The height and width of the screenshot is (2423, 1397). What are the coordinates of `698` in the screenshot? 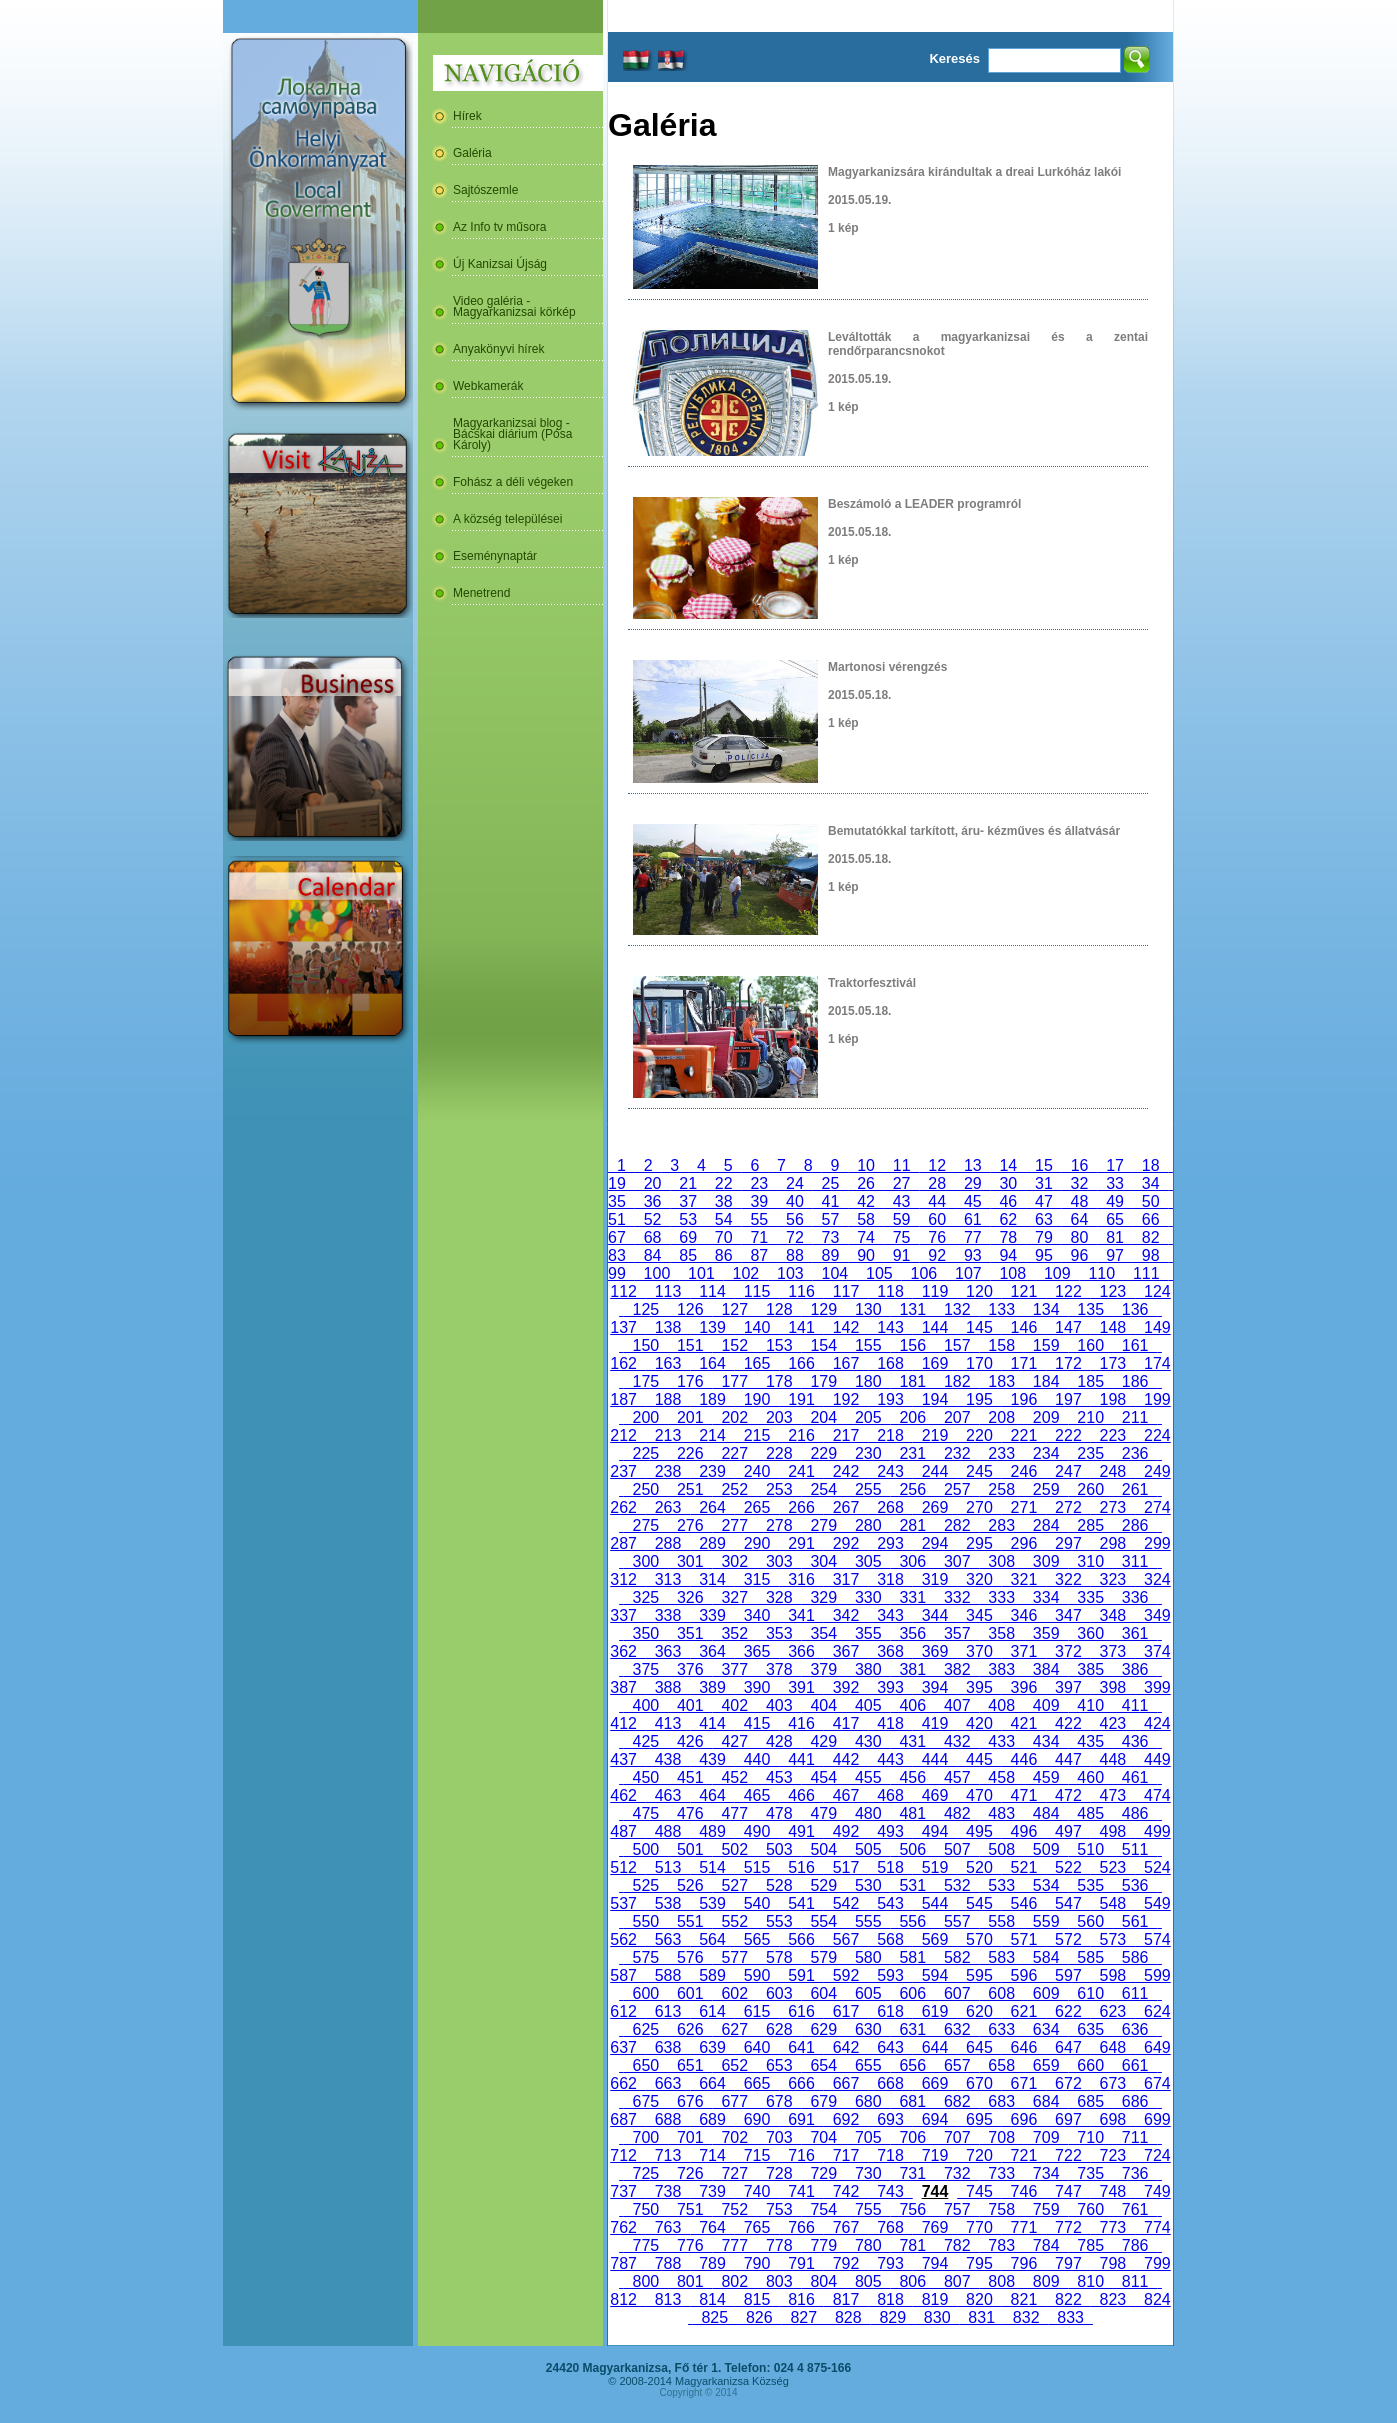 It's located at (1113, 2119).